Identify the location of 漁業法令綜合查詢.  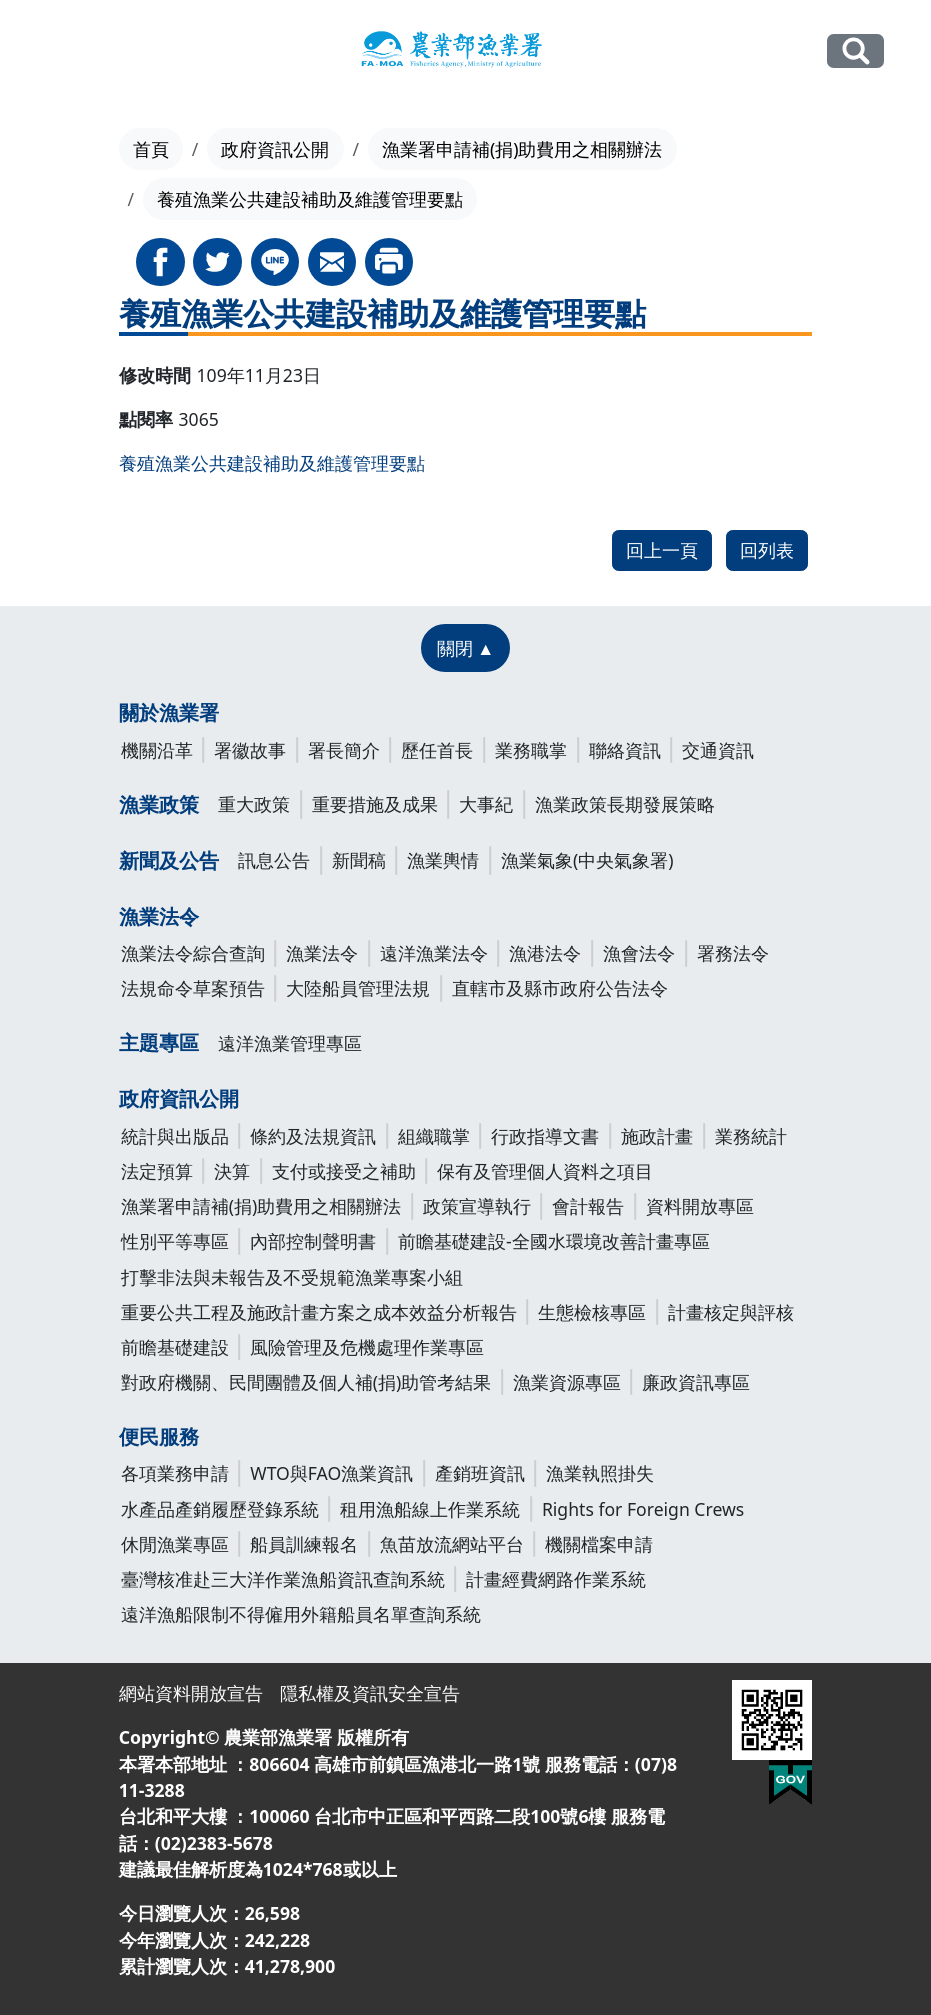
(193, 953).